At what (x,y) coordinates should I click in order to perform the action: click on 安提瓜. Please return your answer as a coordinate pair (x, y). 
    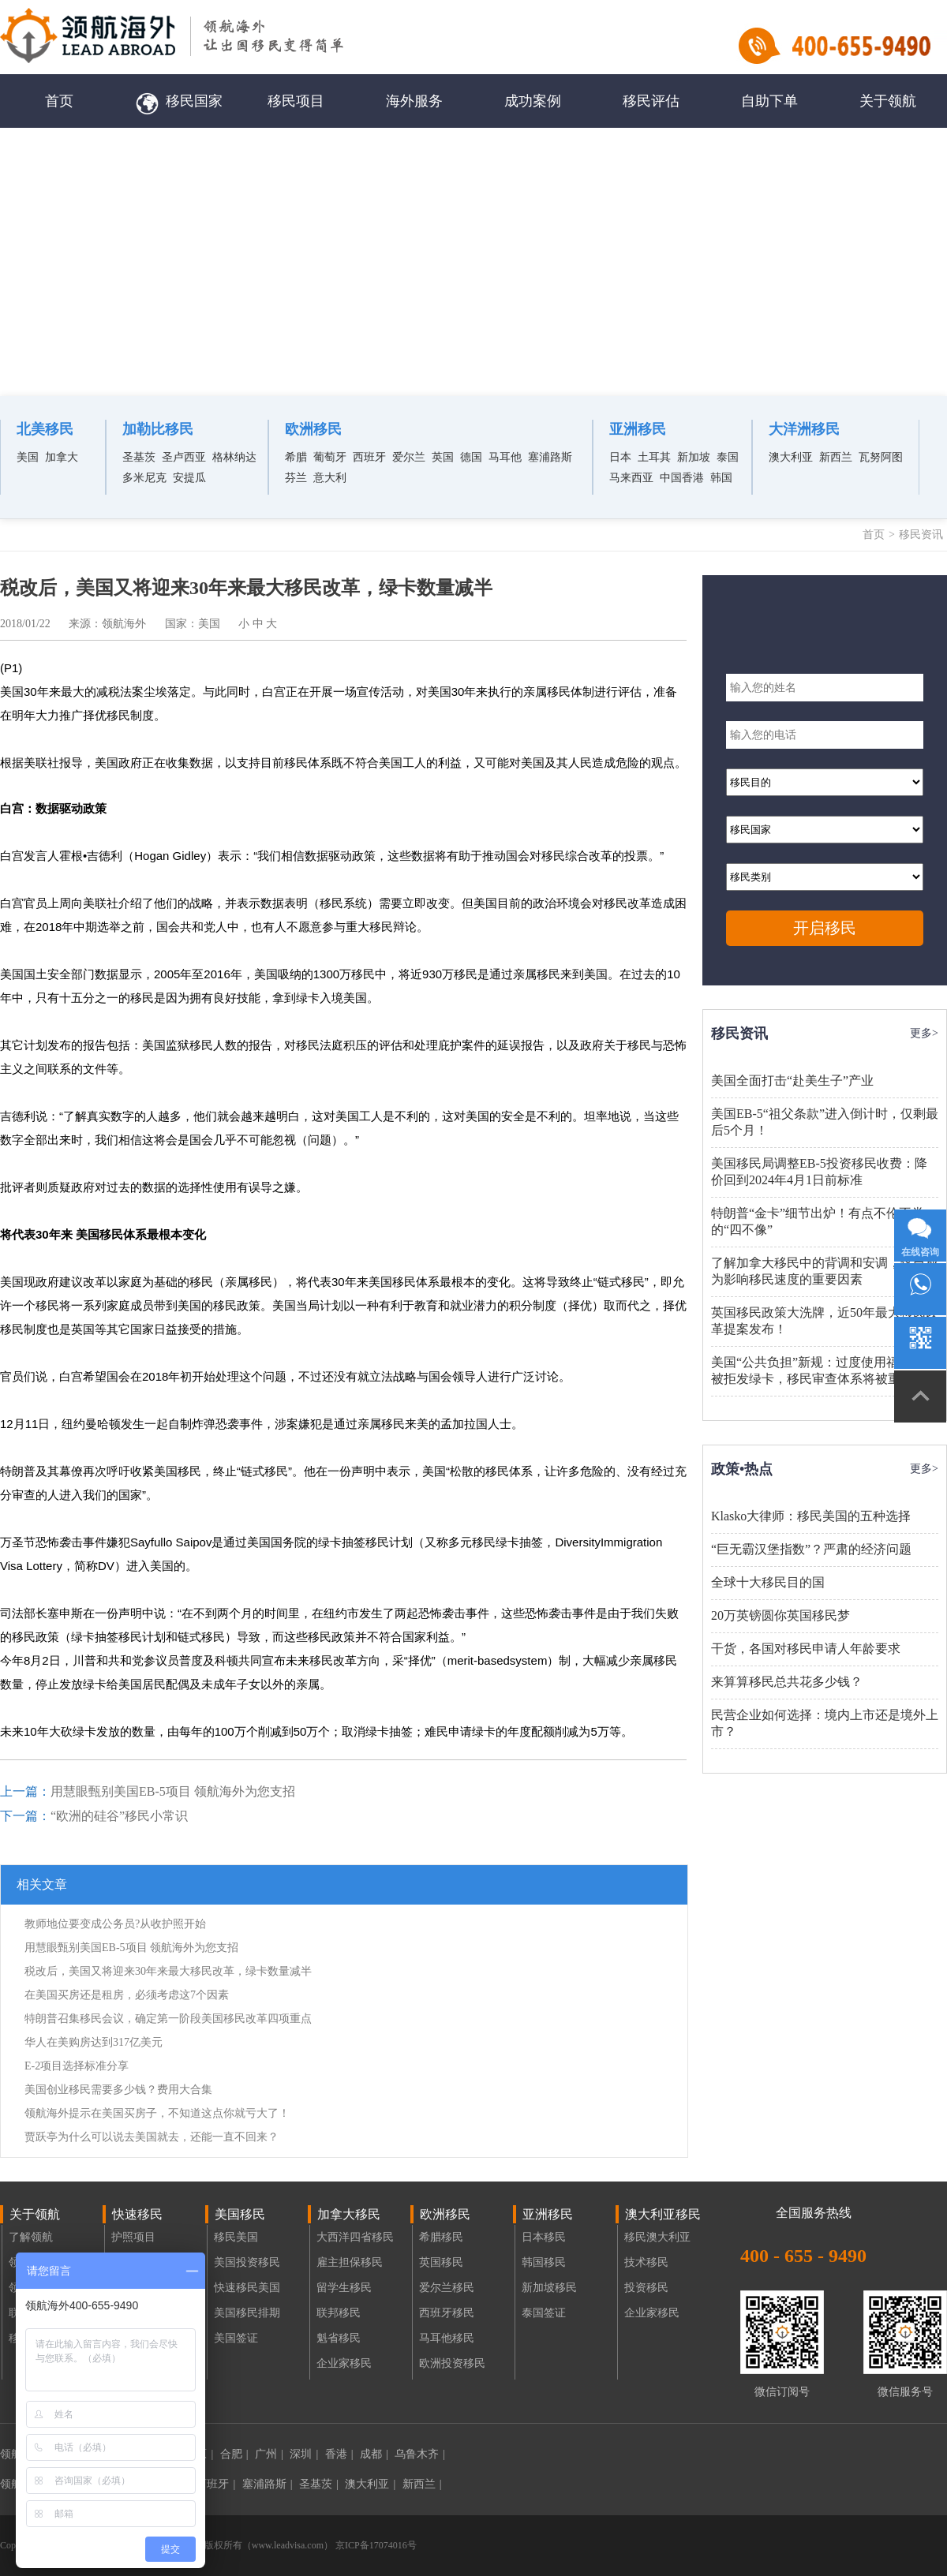
    Looking at the image, I should click on (189, 478).